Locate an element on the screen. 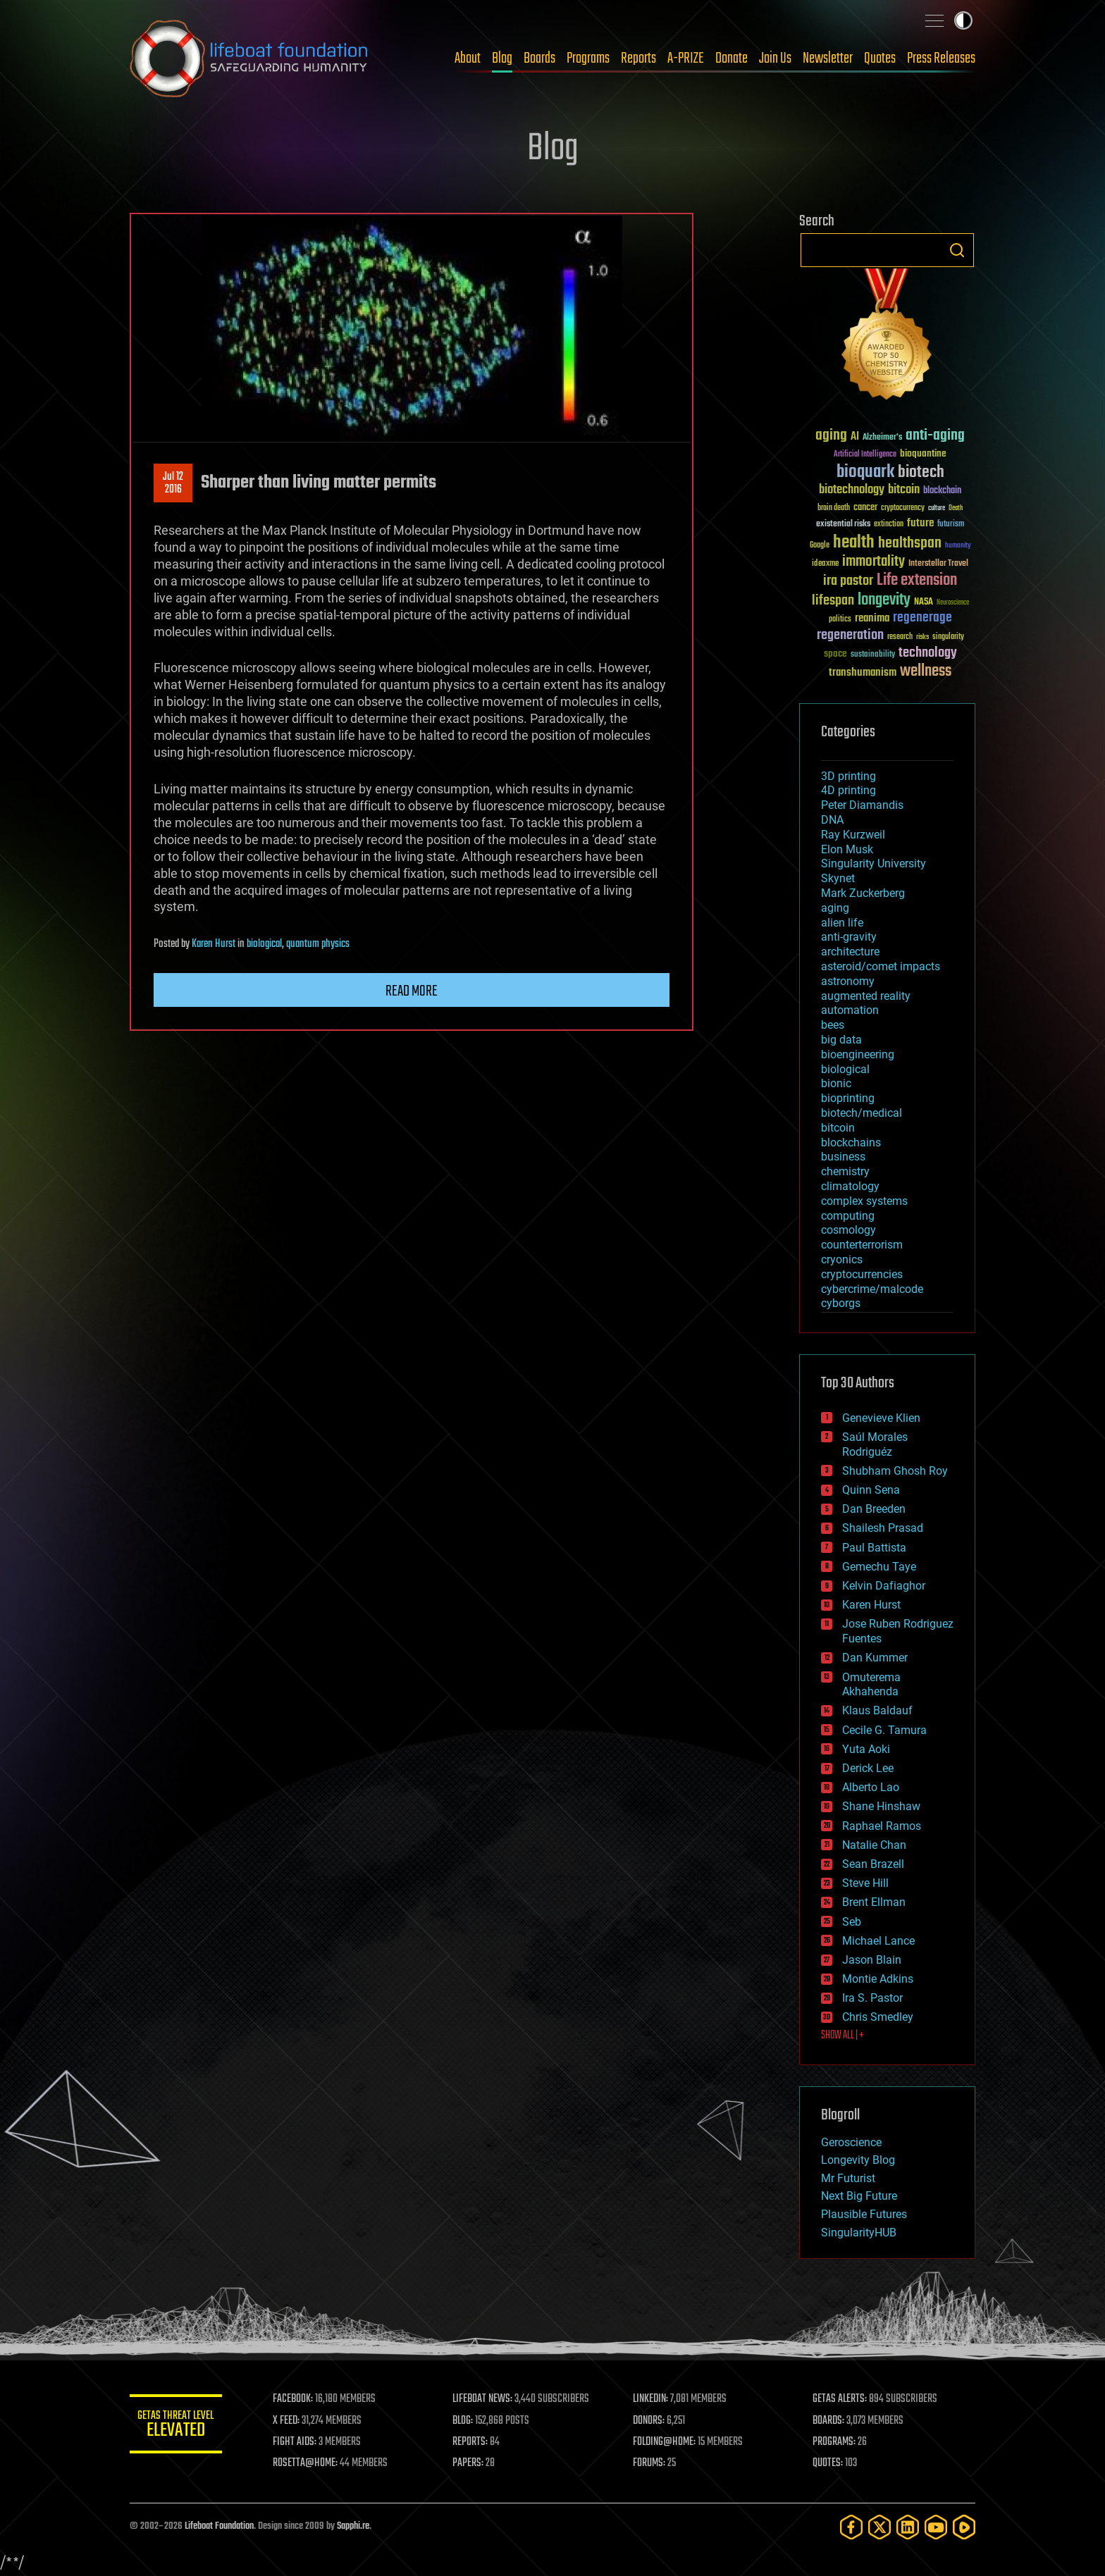 This screenshot has height=2576, width=1105. regenerage [regenerage (89 items)] is located at coordinates (922, 618).